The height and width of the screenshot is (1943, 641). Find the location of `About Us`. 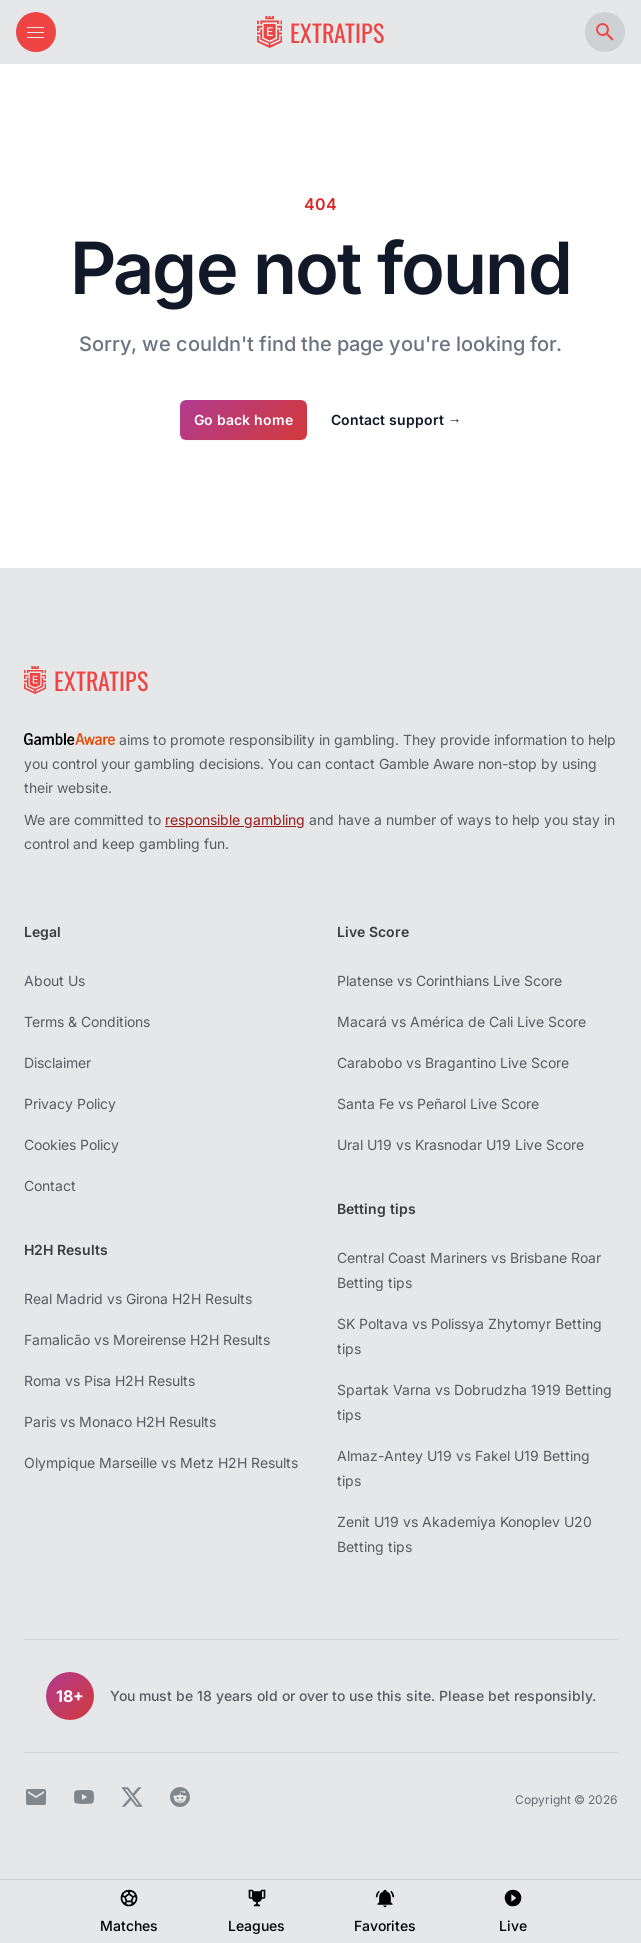

About Us is located at coordinates (54, 980).